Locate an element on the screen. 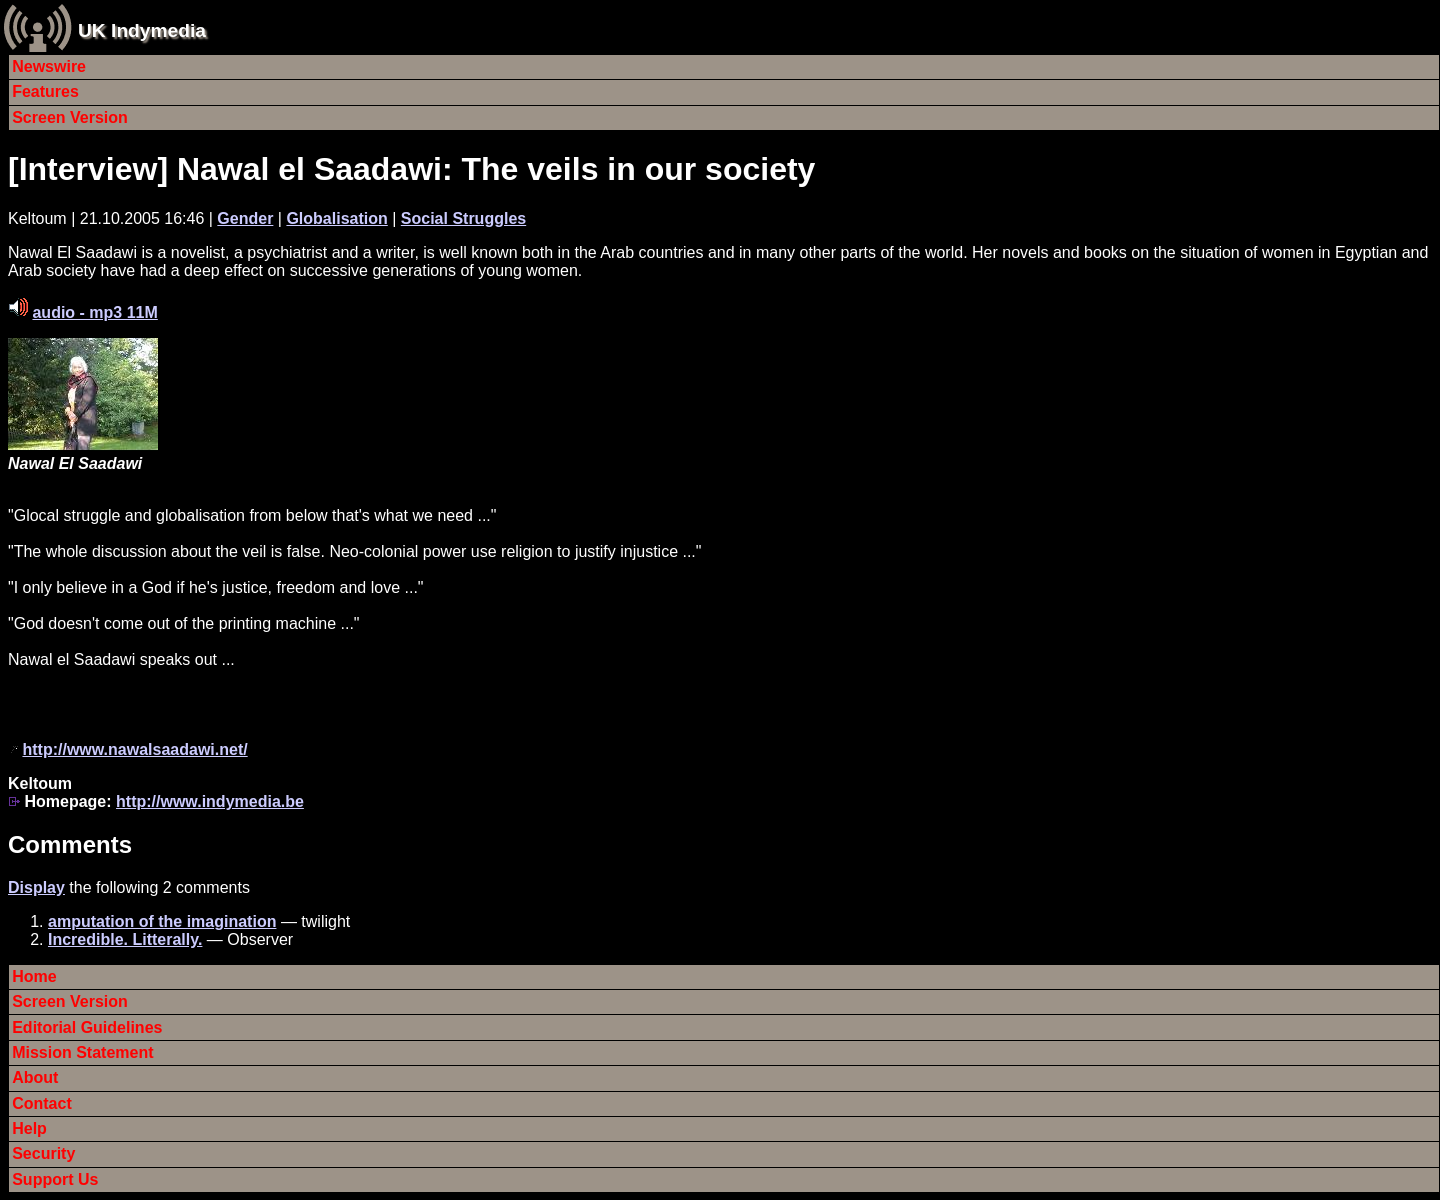 The width and height of the screenshot is (1440, 1200). audio - mp3 11M is located at coordinates (94, 312).